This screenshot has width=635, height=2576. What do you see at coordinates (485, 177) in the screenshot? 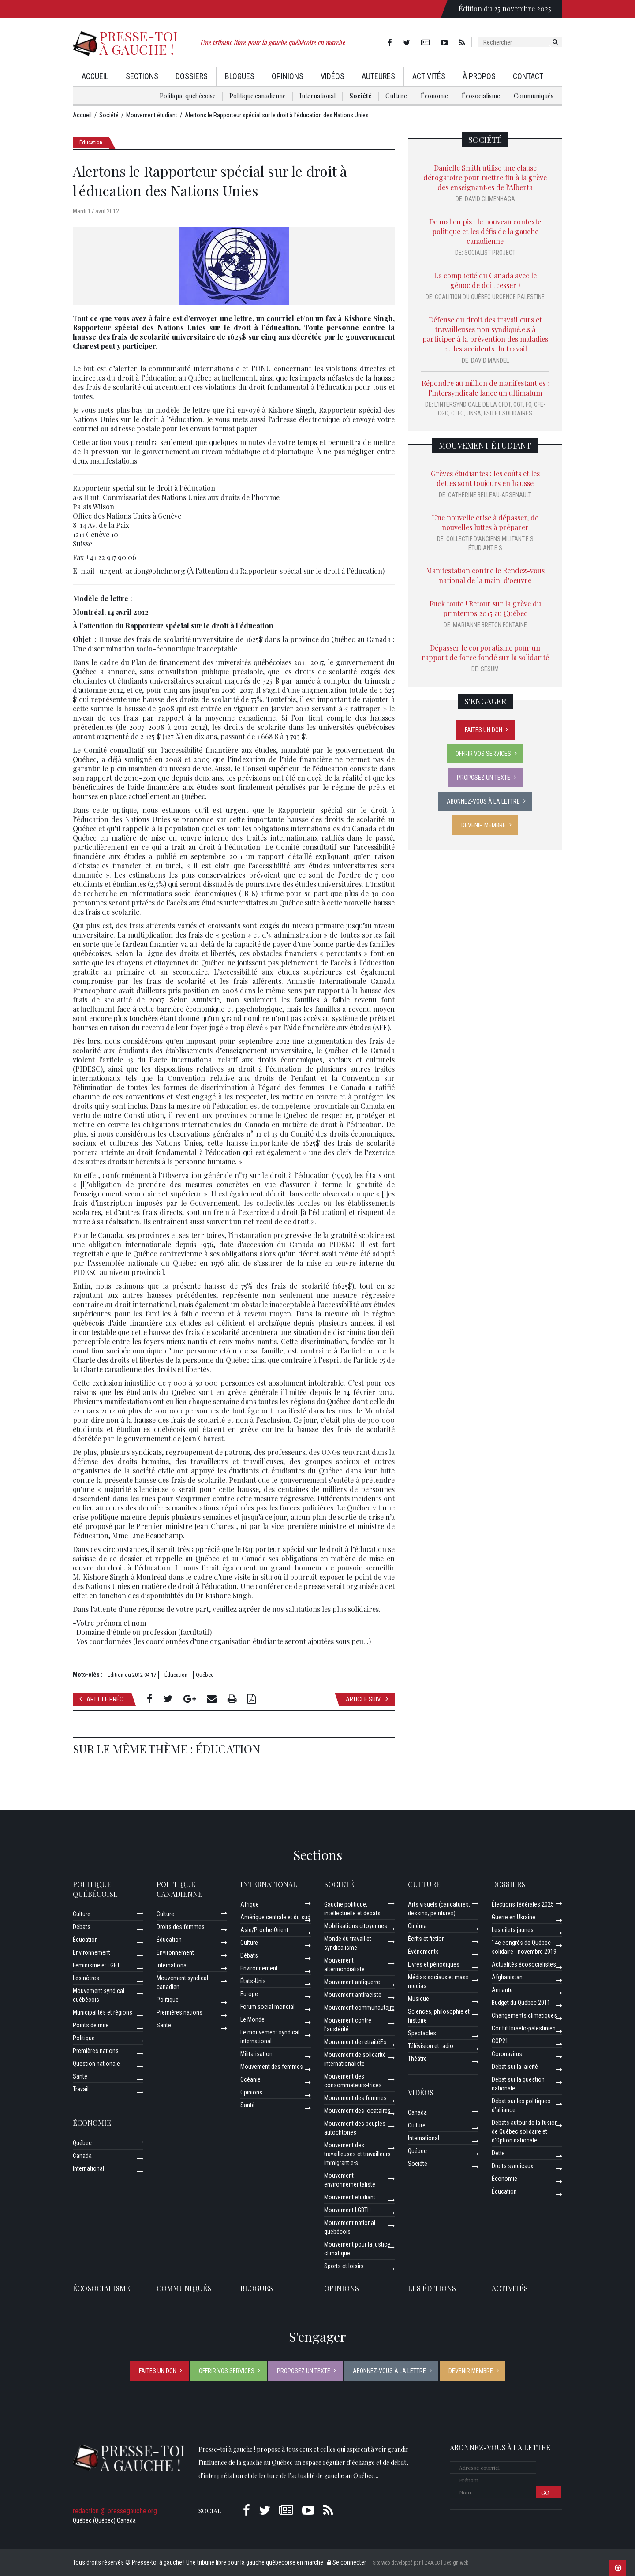
I see `Danielle Smith utilise une clause dérogatoire pour mettre fin à la grève des enseignant·es de l'Alberta` at bounding box center [485, 177].